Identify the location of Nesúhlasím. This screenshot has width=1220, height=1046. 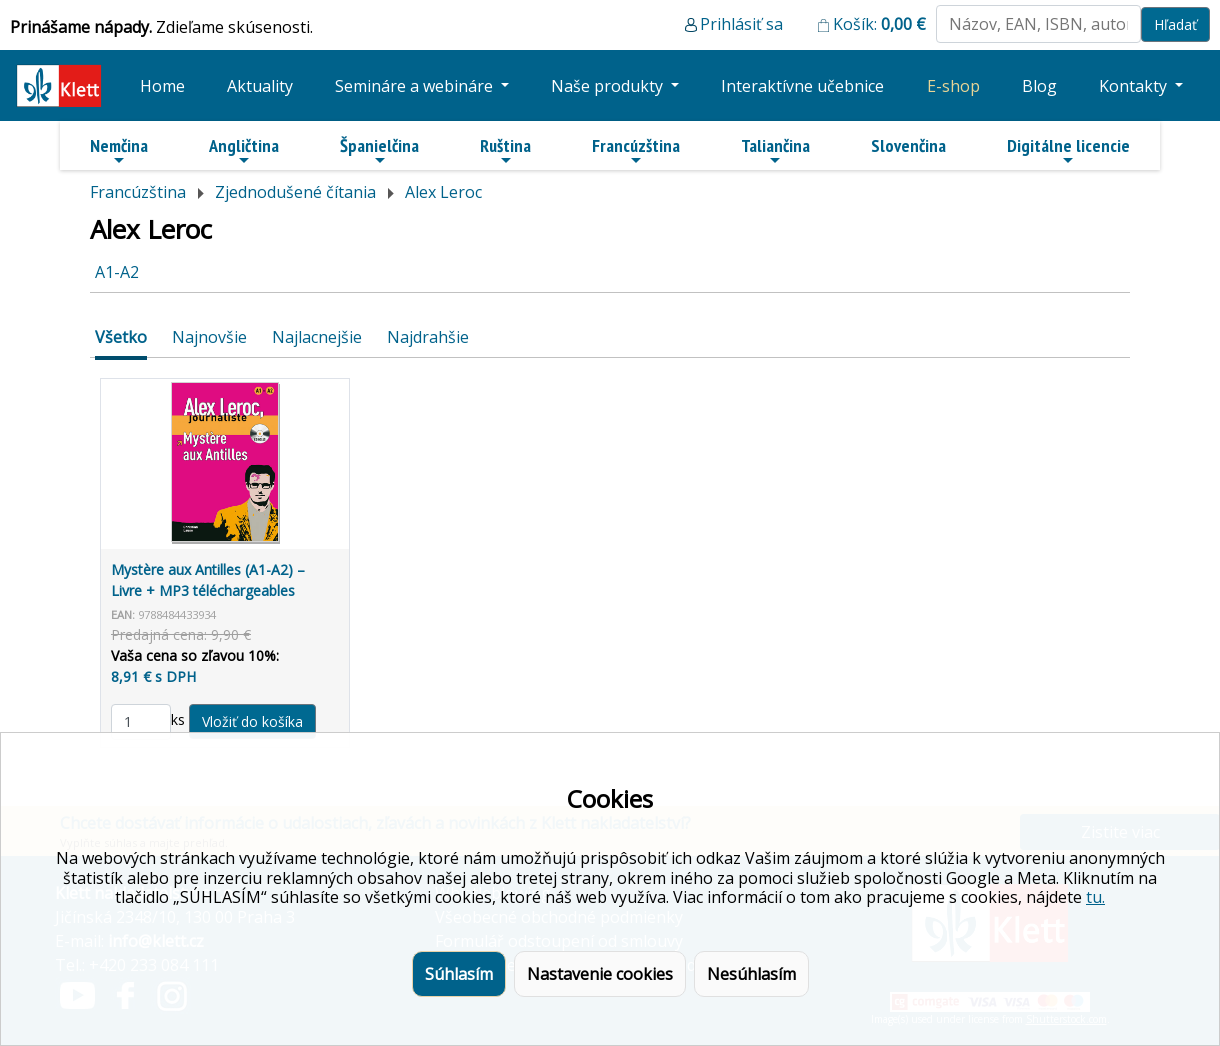
(751, 974).